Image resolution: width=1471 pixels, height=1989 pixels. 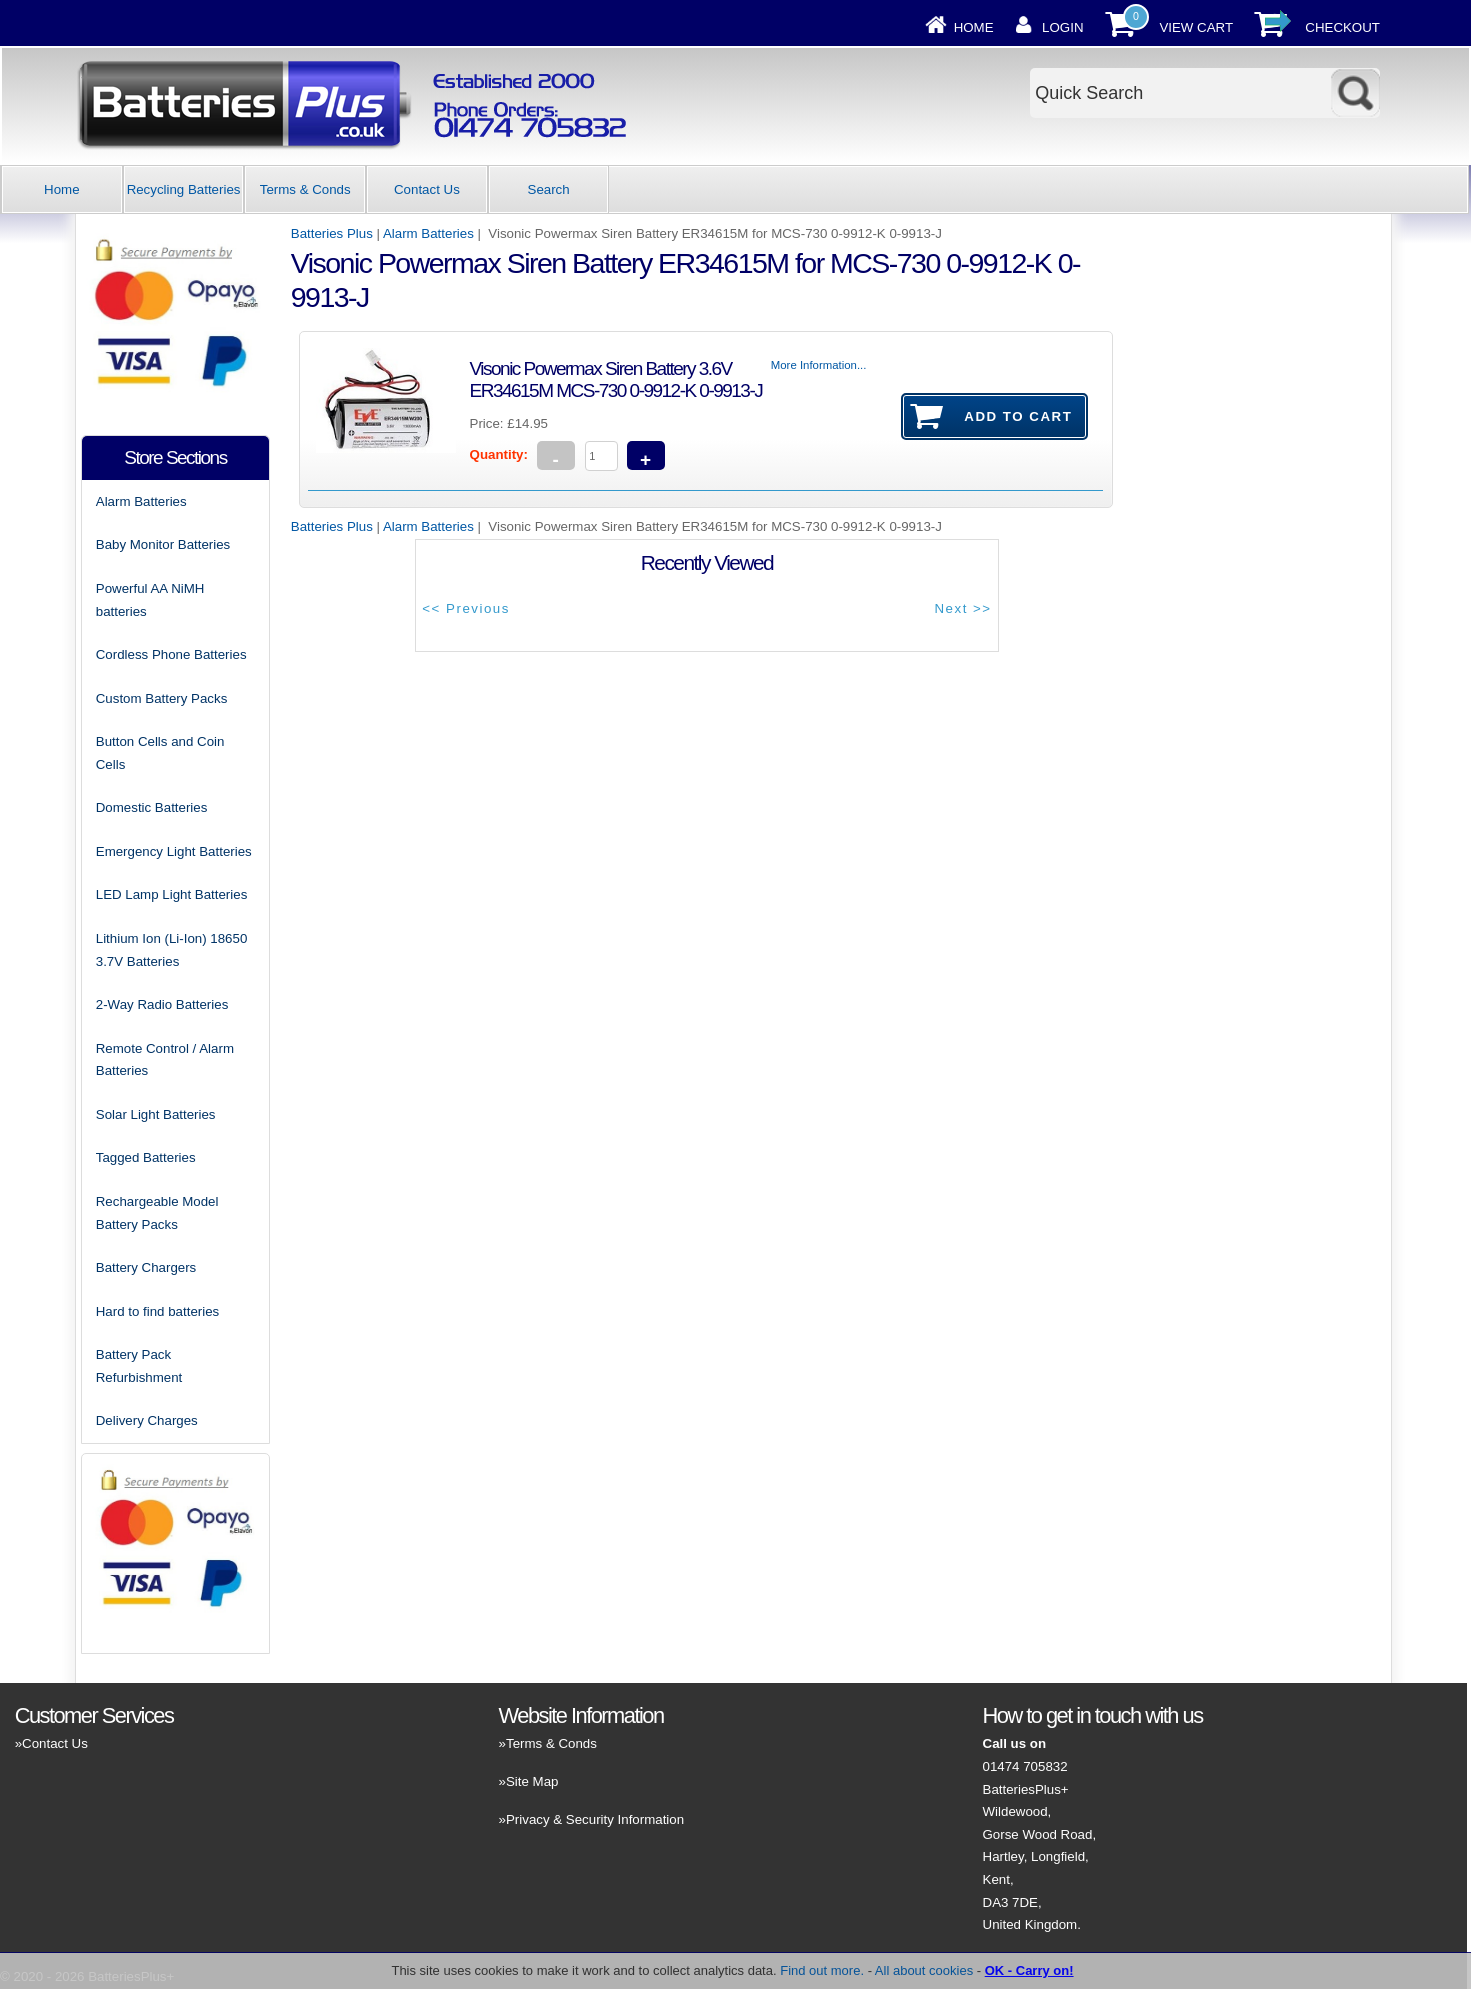 What do you see at coordinates (1062, 27) in the screenshot?
I see `Login` at bounding box center [1062, 27].